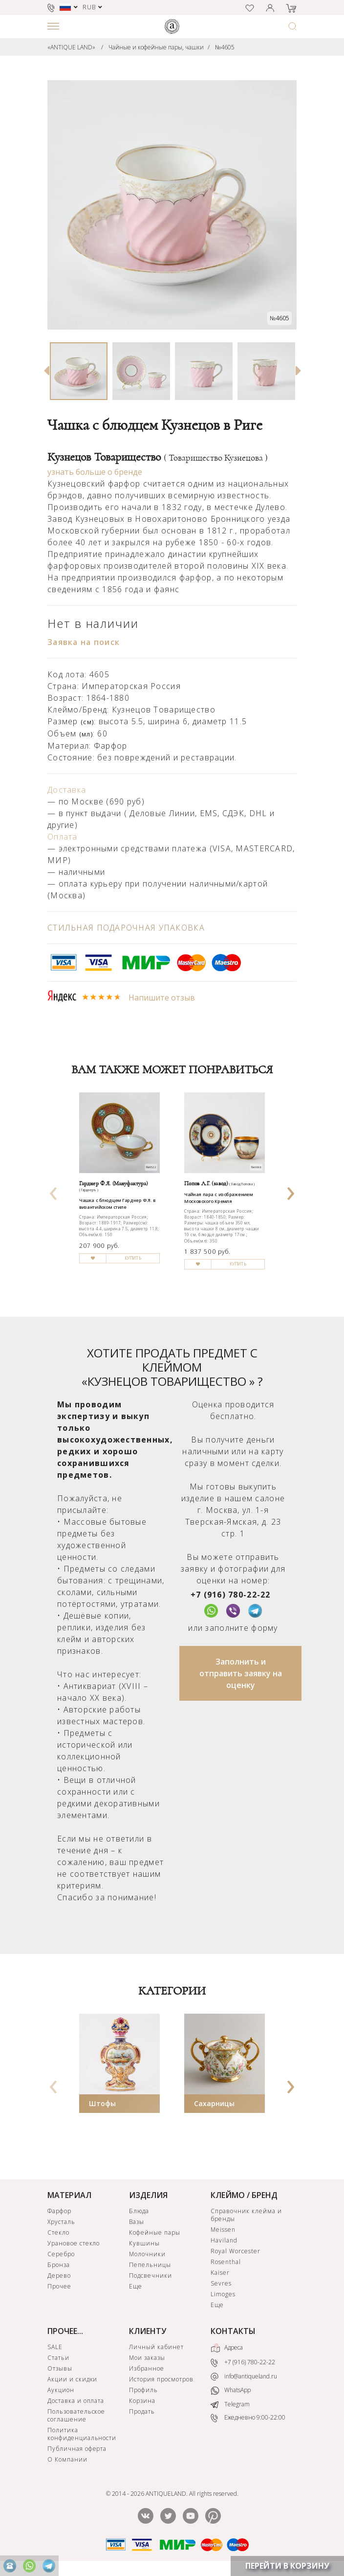  I want to click on Ежедневно 9:00-22:00, so click(248, 2417).